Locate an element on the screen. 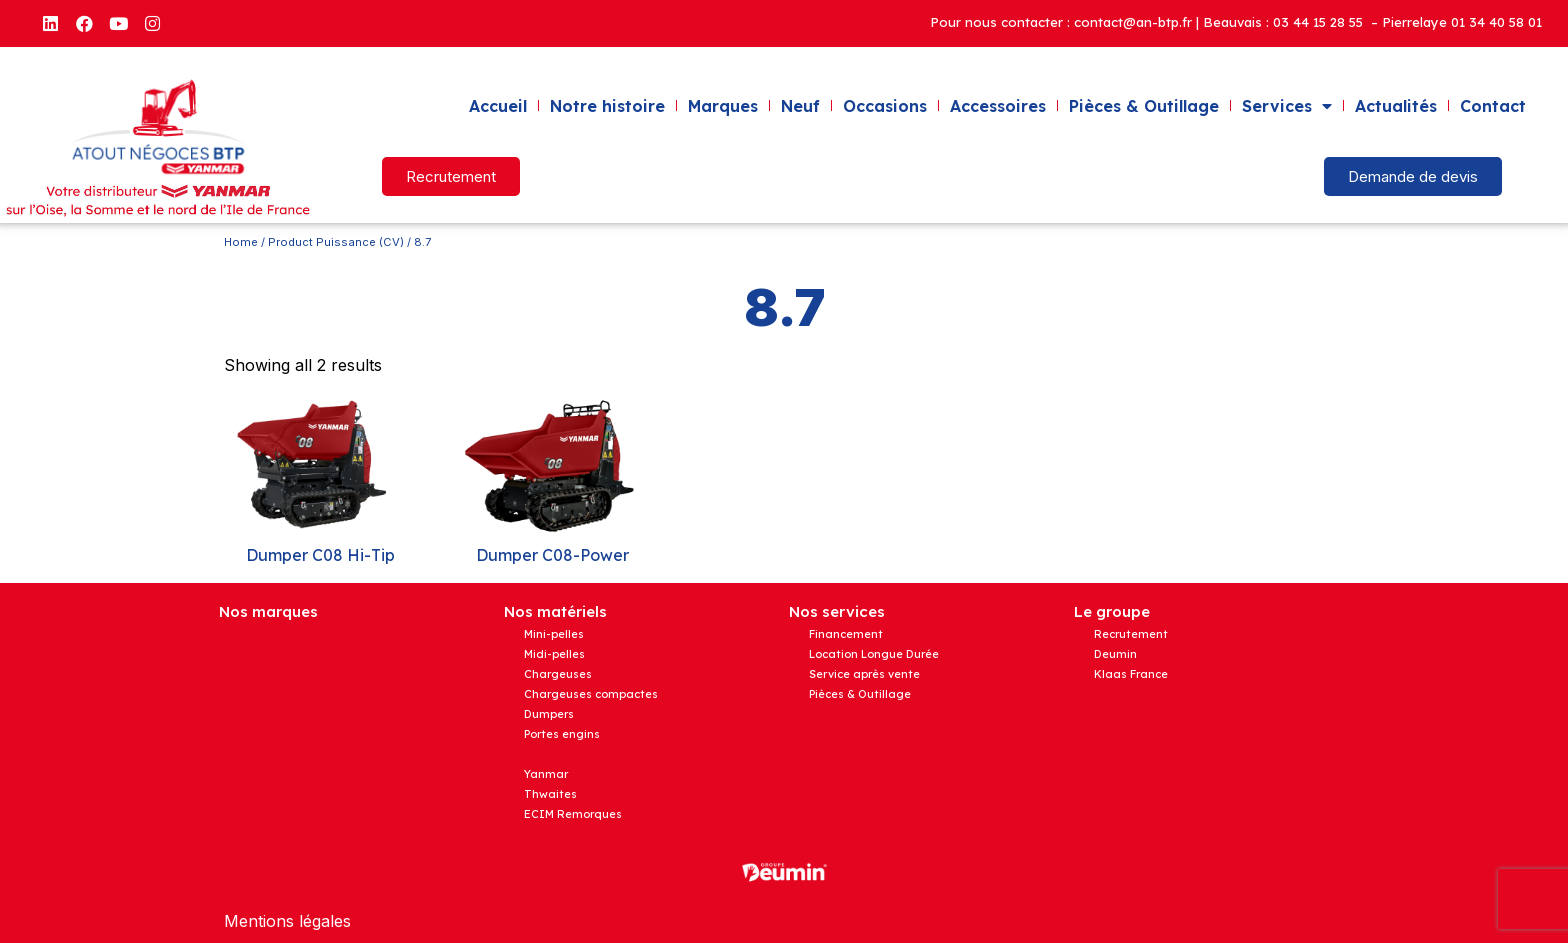 The image size is (1568, 943). Mini-pelles is located at coordinates (554, 634).